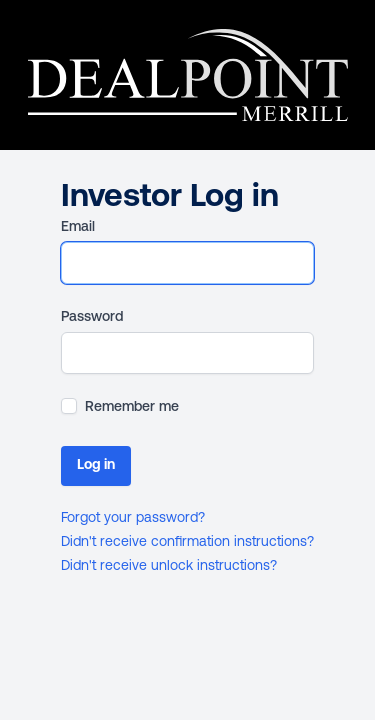 The width and height of the screenshot is (375, 720). What do you see at coordinates (78, 227) in the screenshot?
I see `Email` at bounding box center [78, 227].